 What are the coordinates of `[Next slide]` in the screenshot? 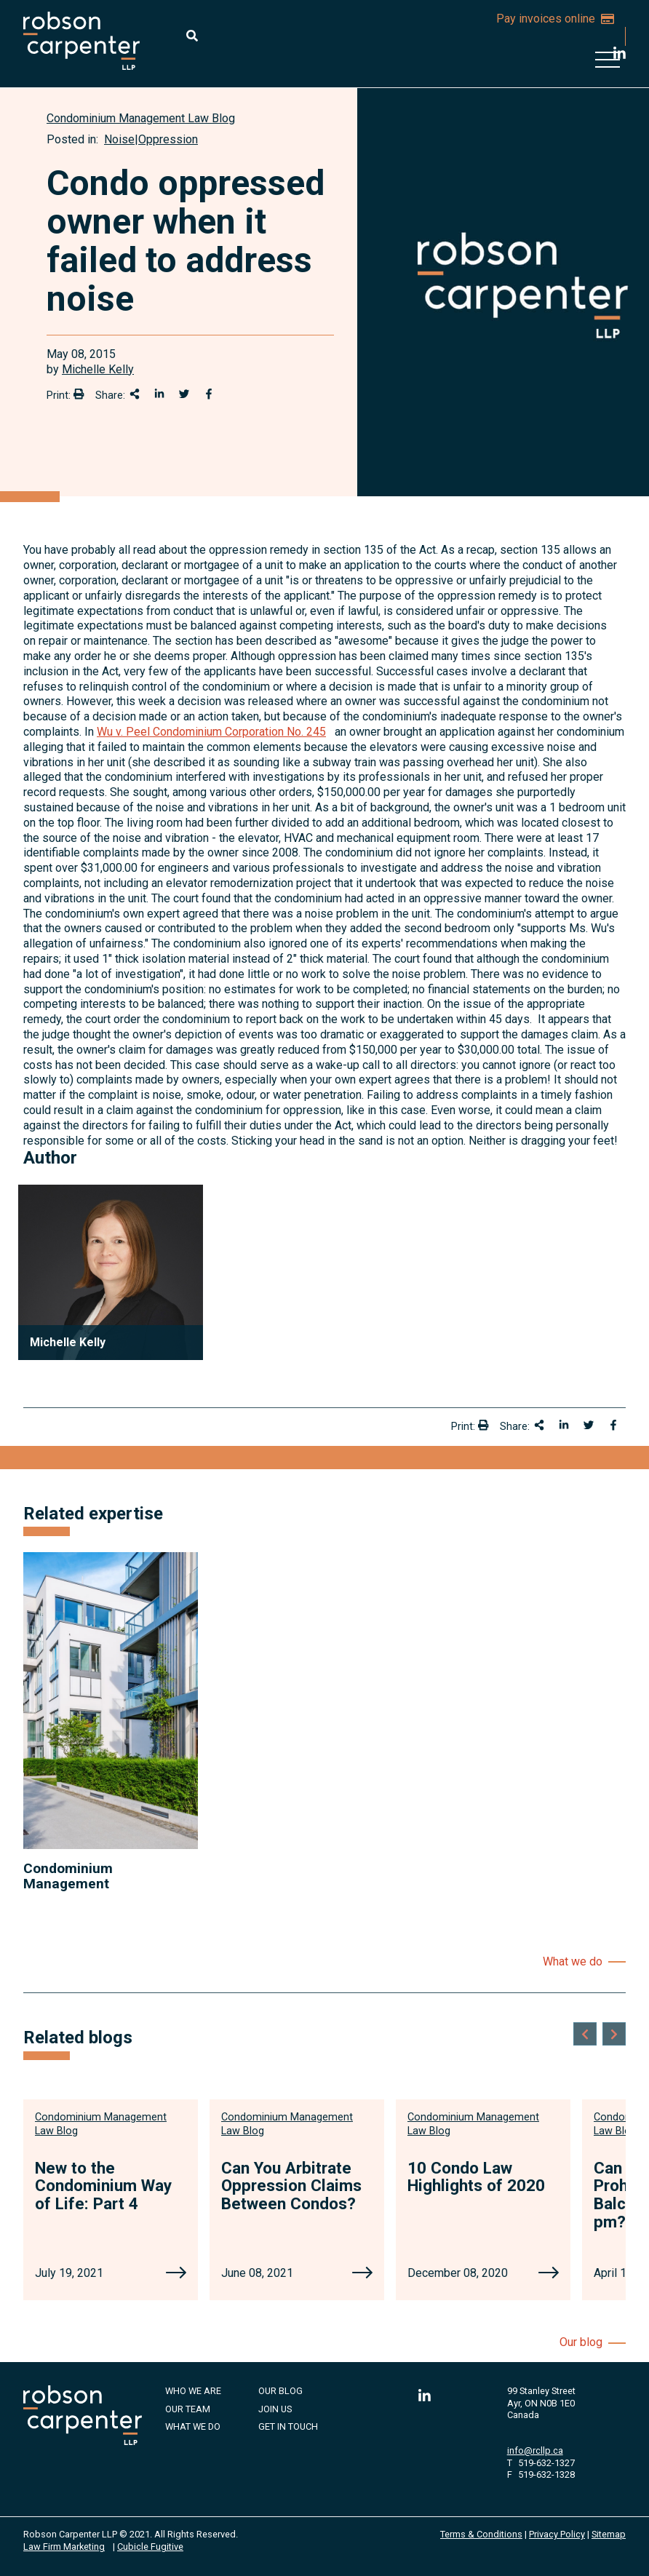 It's located at (614, 2034).